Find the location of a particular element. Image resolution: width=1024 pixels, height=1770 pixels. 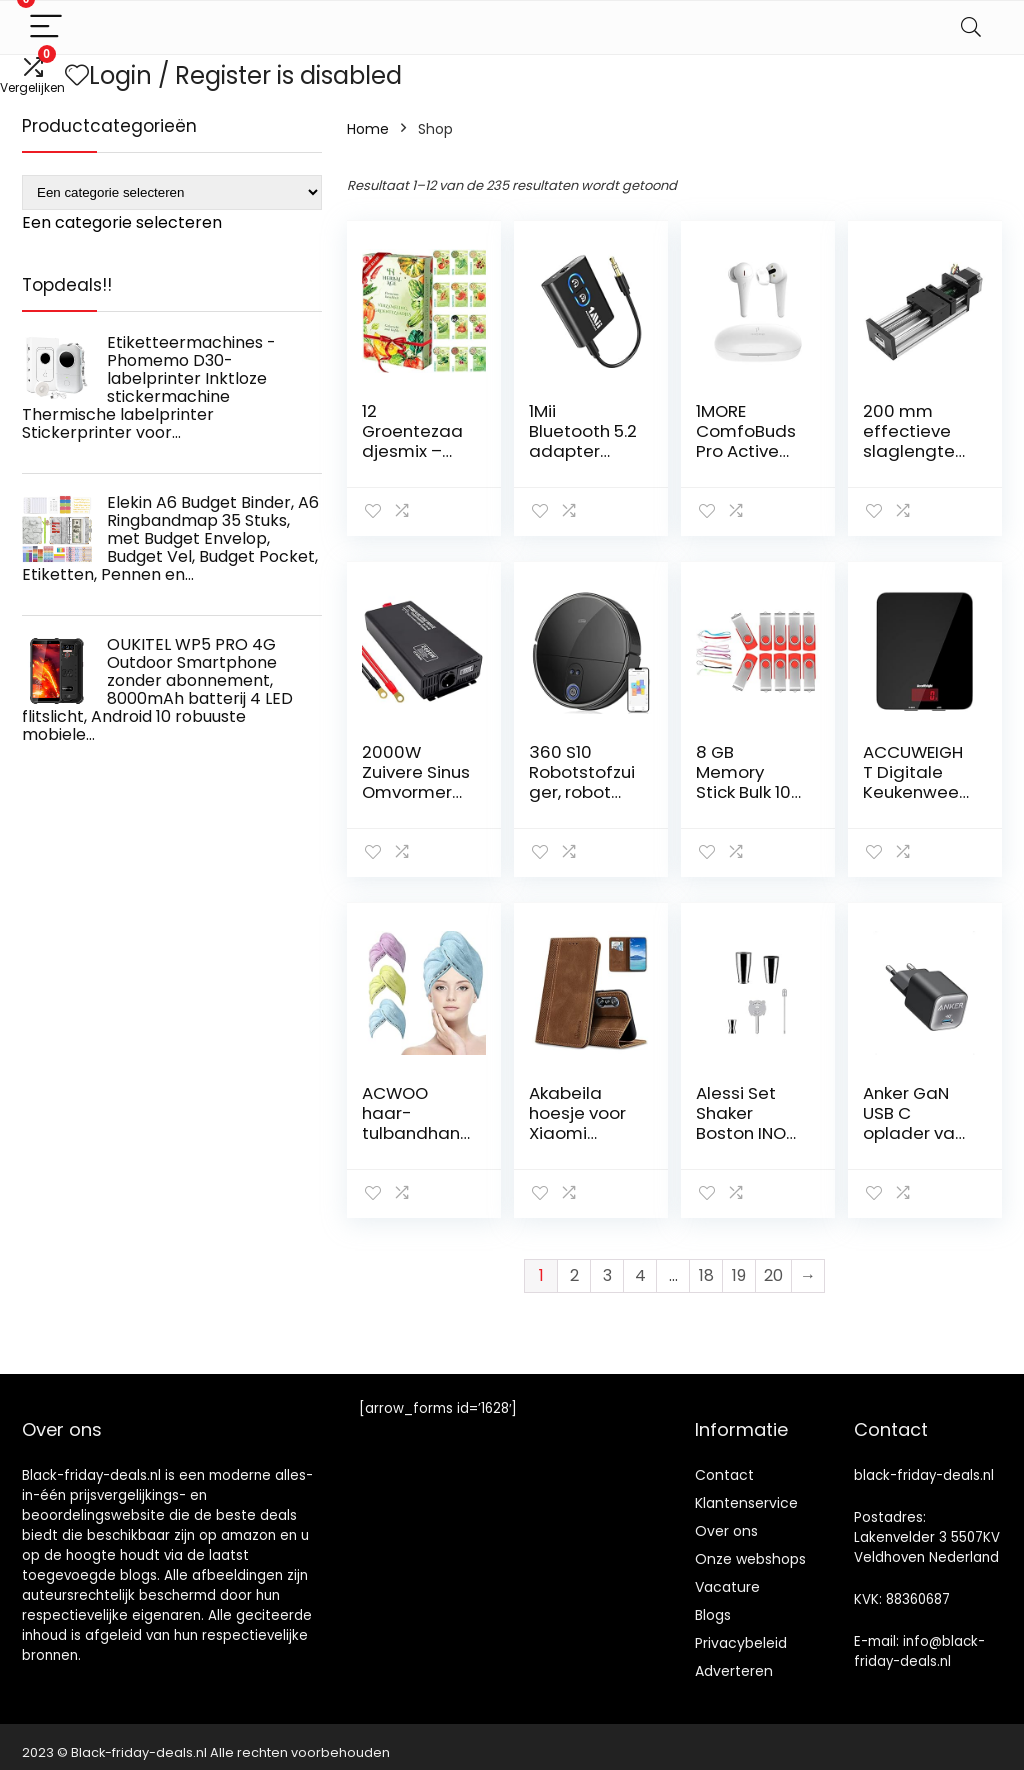

[combobox] is located at coordinates (122, 222).